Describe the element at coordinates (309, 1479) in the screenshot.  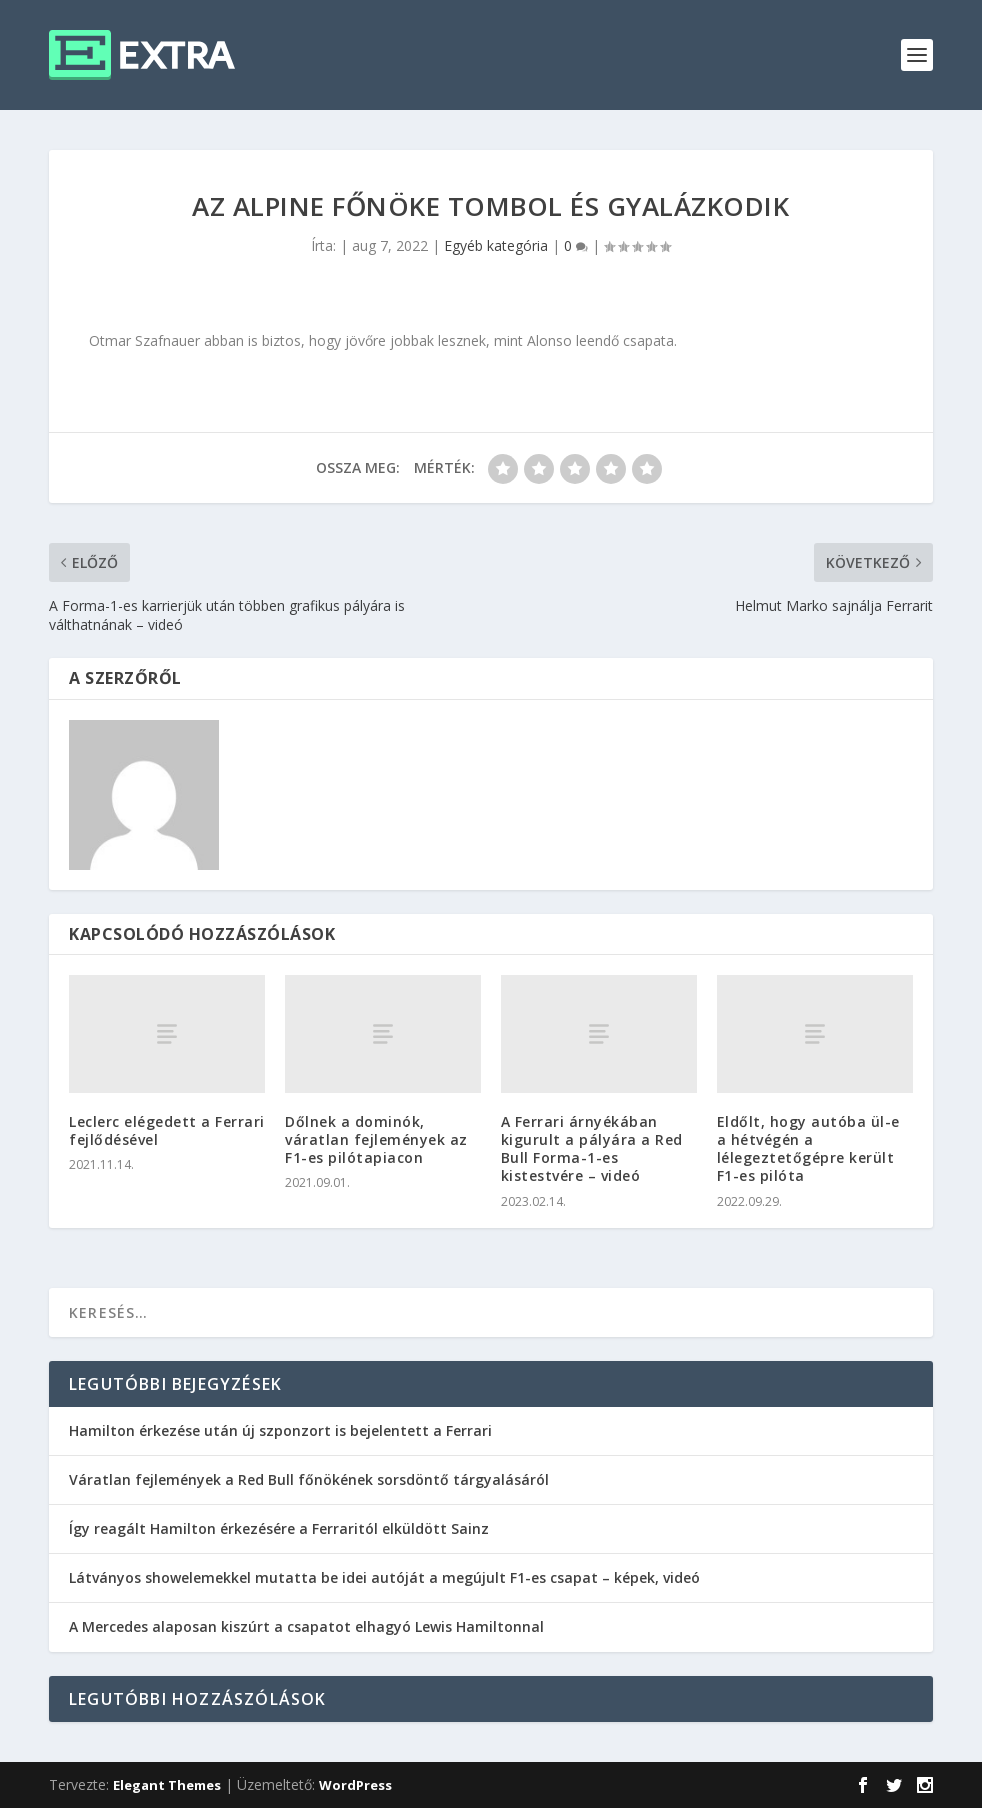
I see `Váratlan fejlemények a Red Bull főnökének sorsdöntő tárgyalásáról` at that location.